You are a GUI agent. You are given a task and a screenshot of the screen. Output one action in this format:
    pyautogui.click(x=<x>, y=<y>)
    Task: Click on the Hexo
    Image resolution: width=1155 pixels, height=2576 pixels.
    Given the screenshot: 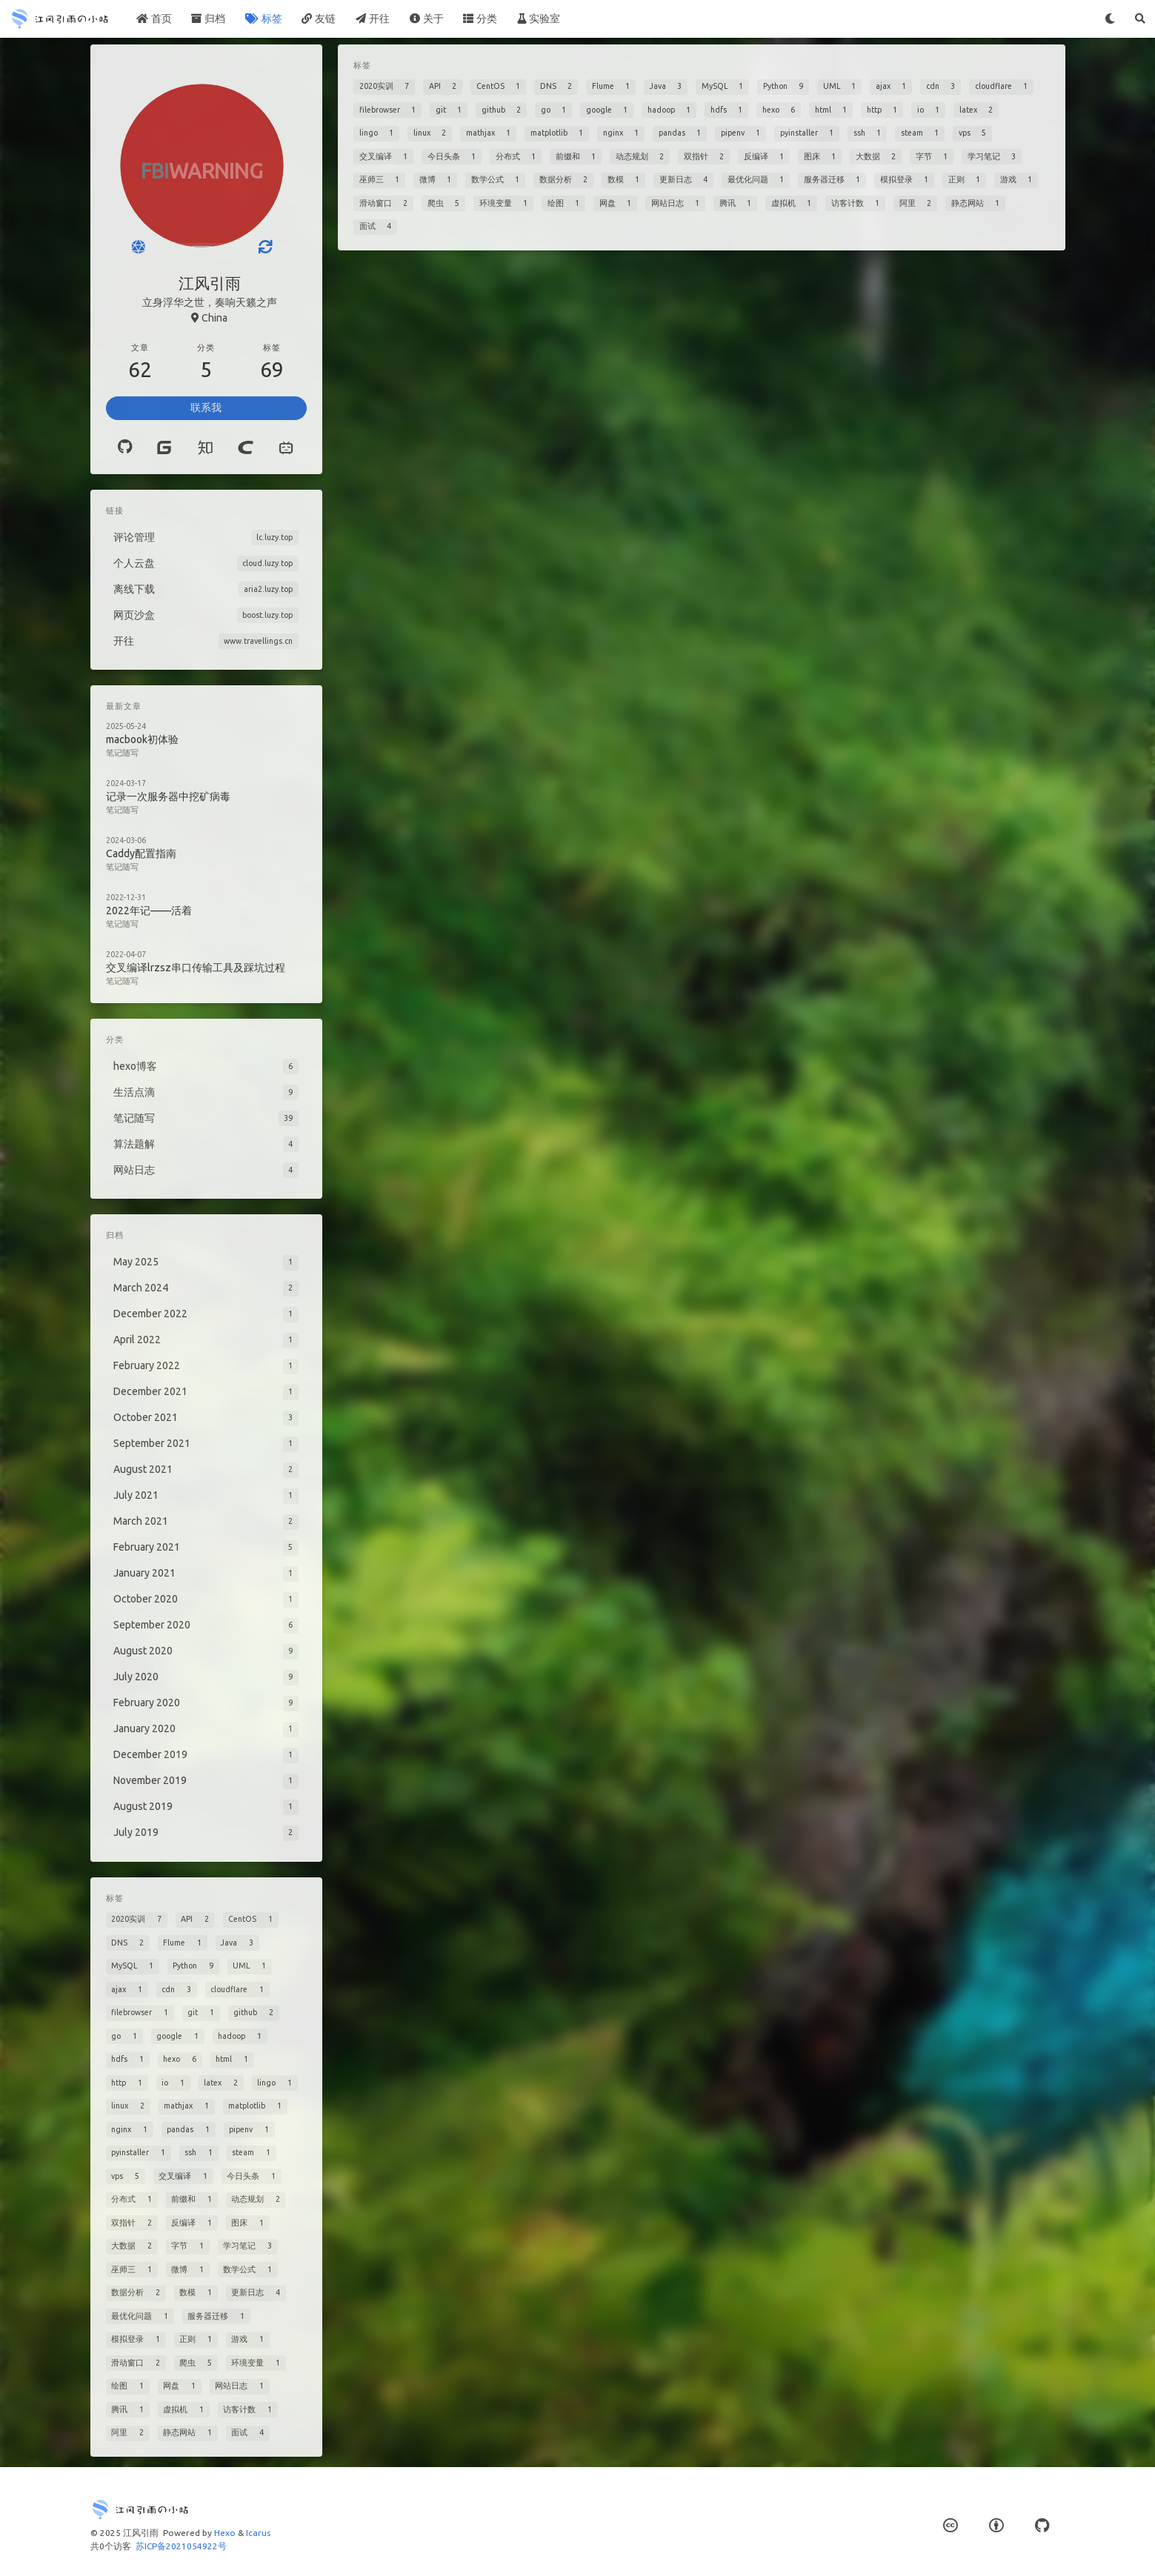 What is the action you would take?
    pyautogui.click(x=225, y=2532)
    